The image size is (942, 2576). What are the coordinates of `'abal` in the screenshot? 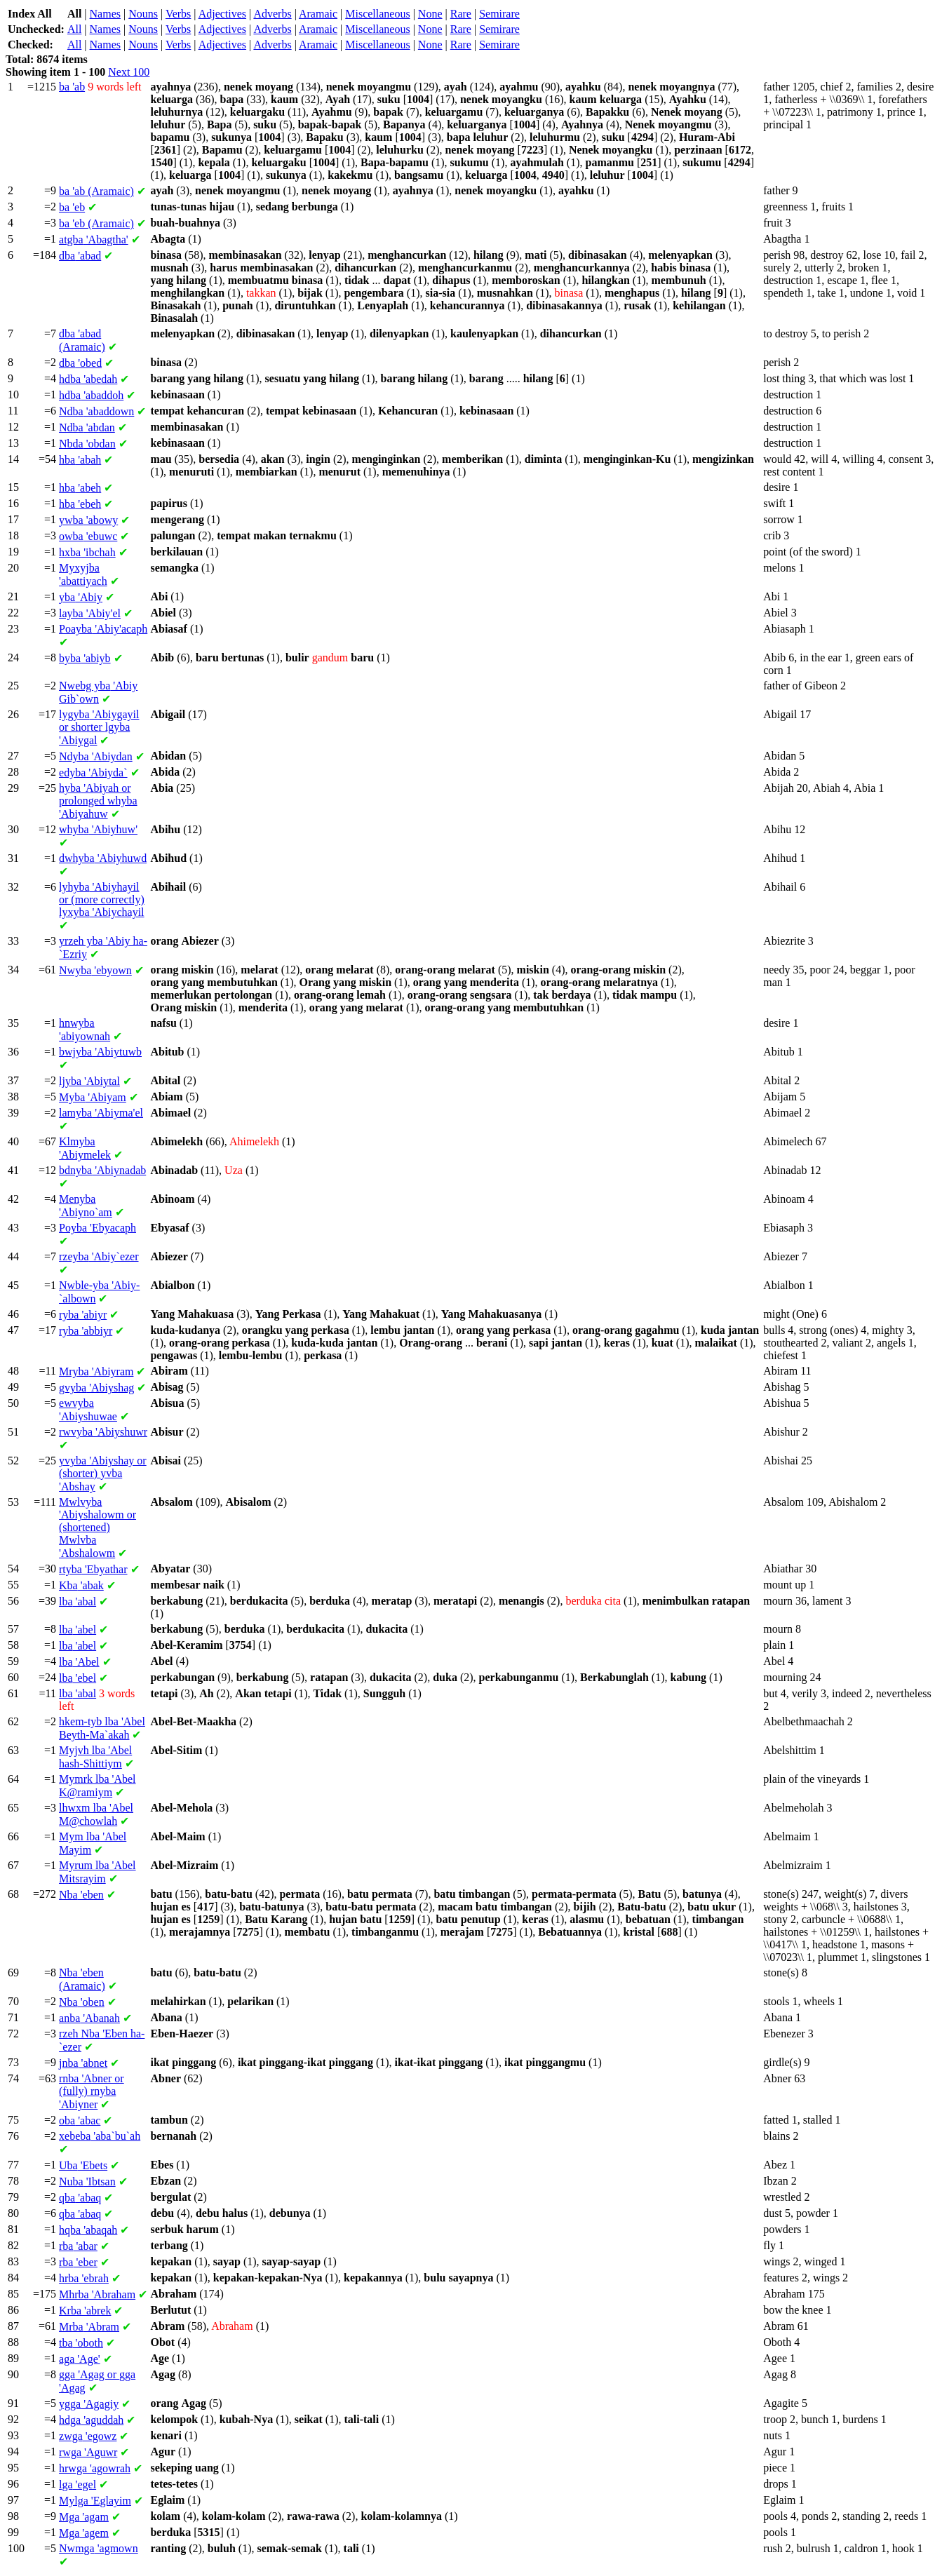 It's located at (77, 1601).